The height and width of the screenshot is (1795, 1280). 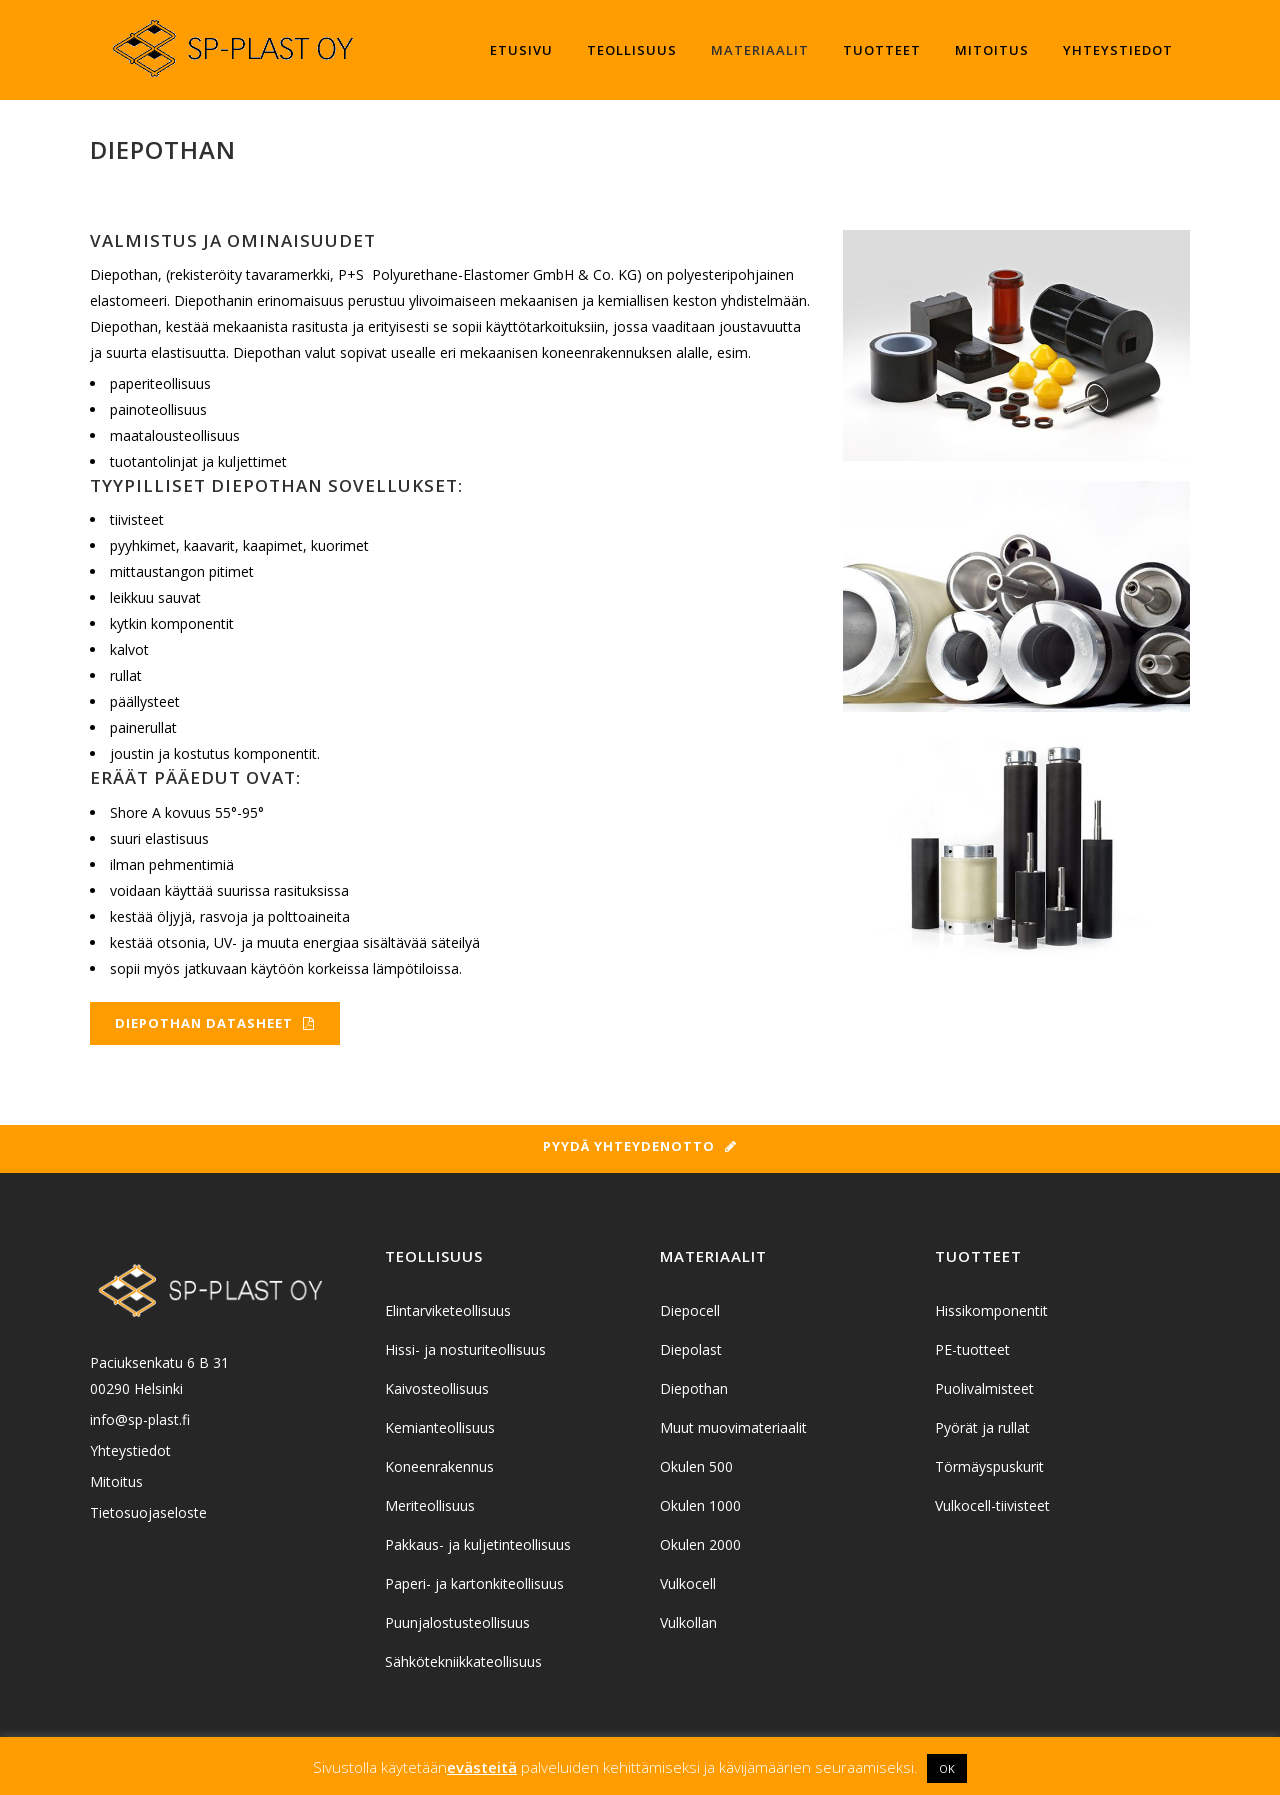 I want to click on Puunjalostusteollisuus, so click(x=457, y=1622).